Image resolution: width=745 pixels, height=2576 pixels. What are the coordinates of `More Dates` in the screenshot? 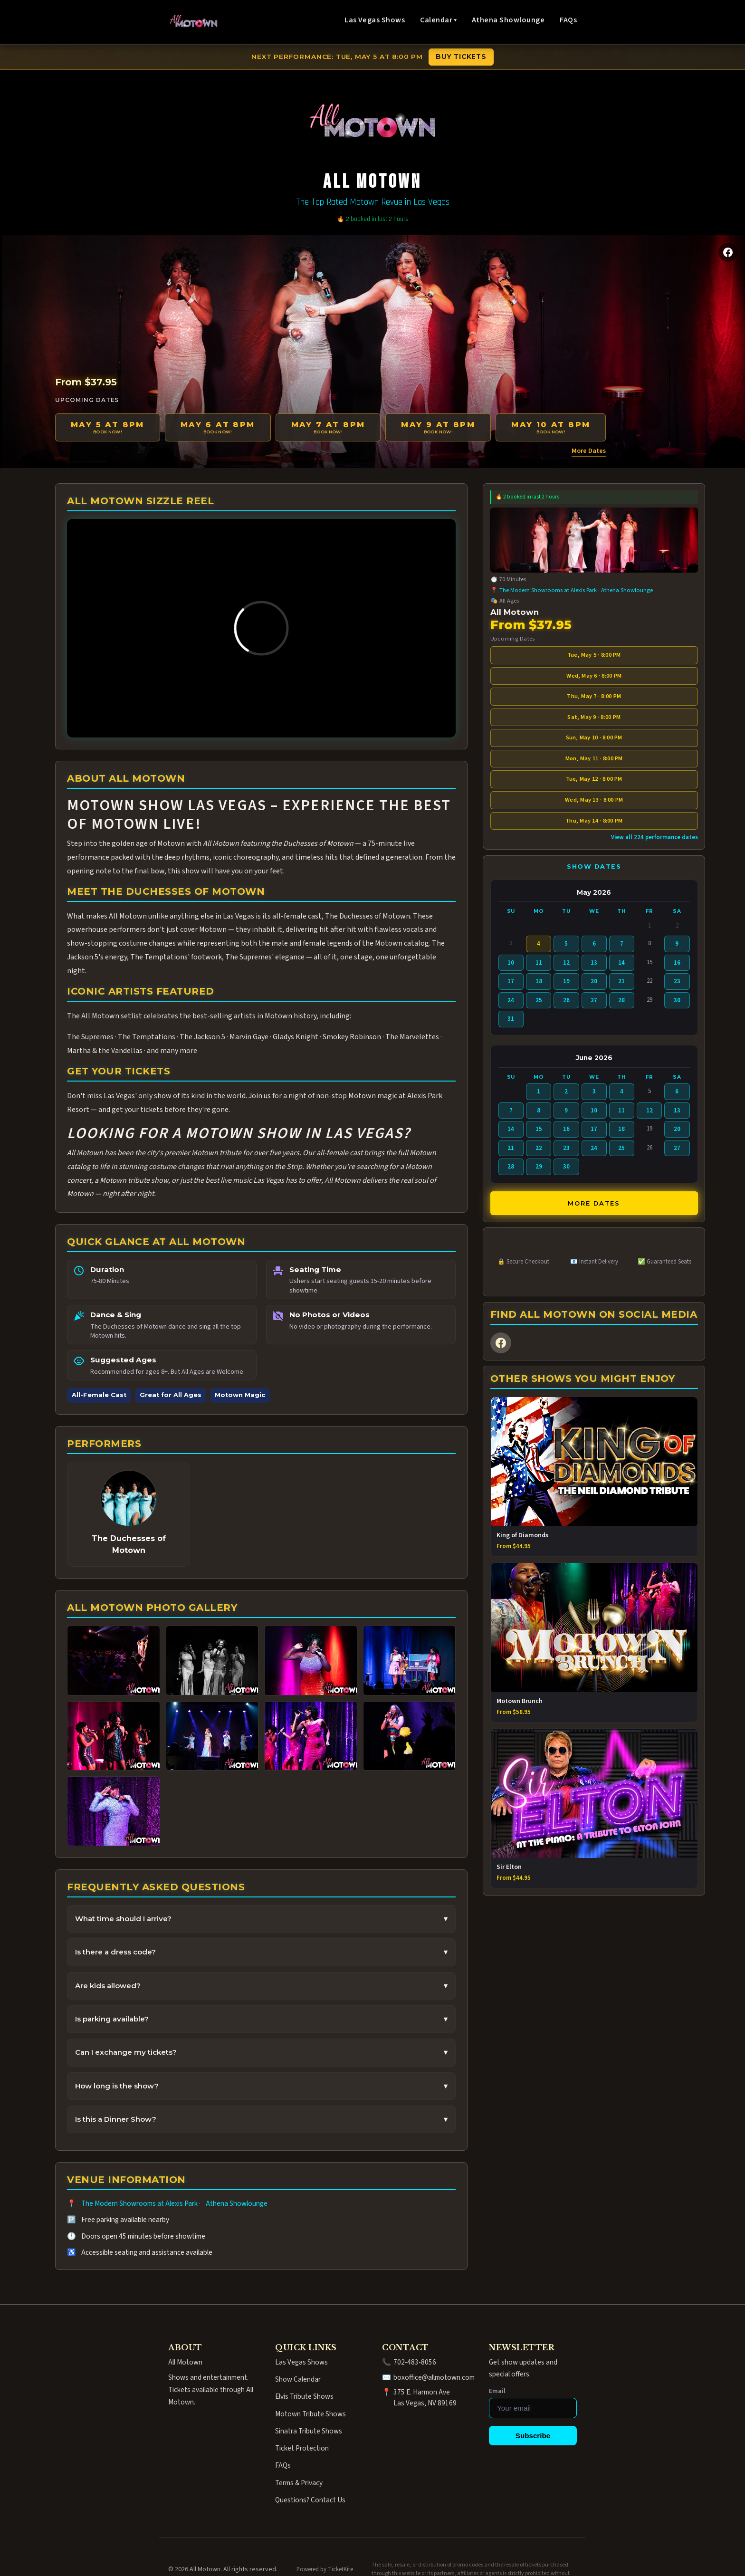 It's located at (589, 451).